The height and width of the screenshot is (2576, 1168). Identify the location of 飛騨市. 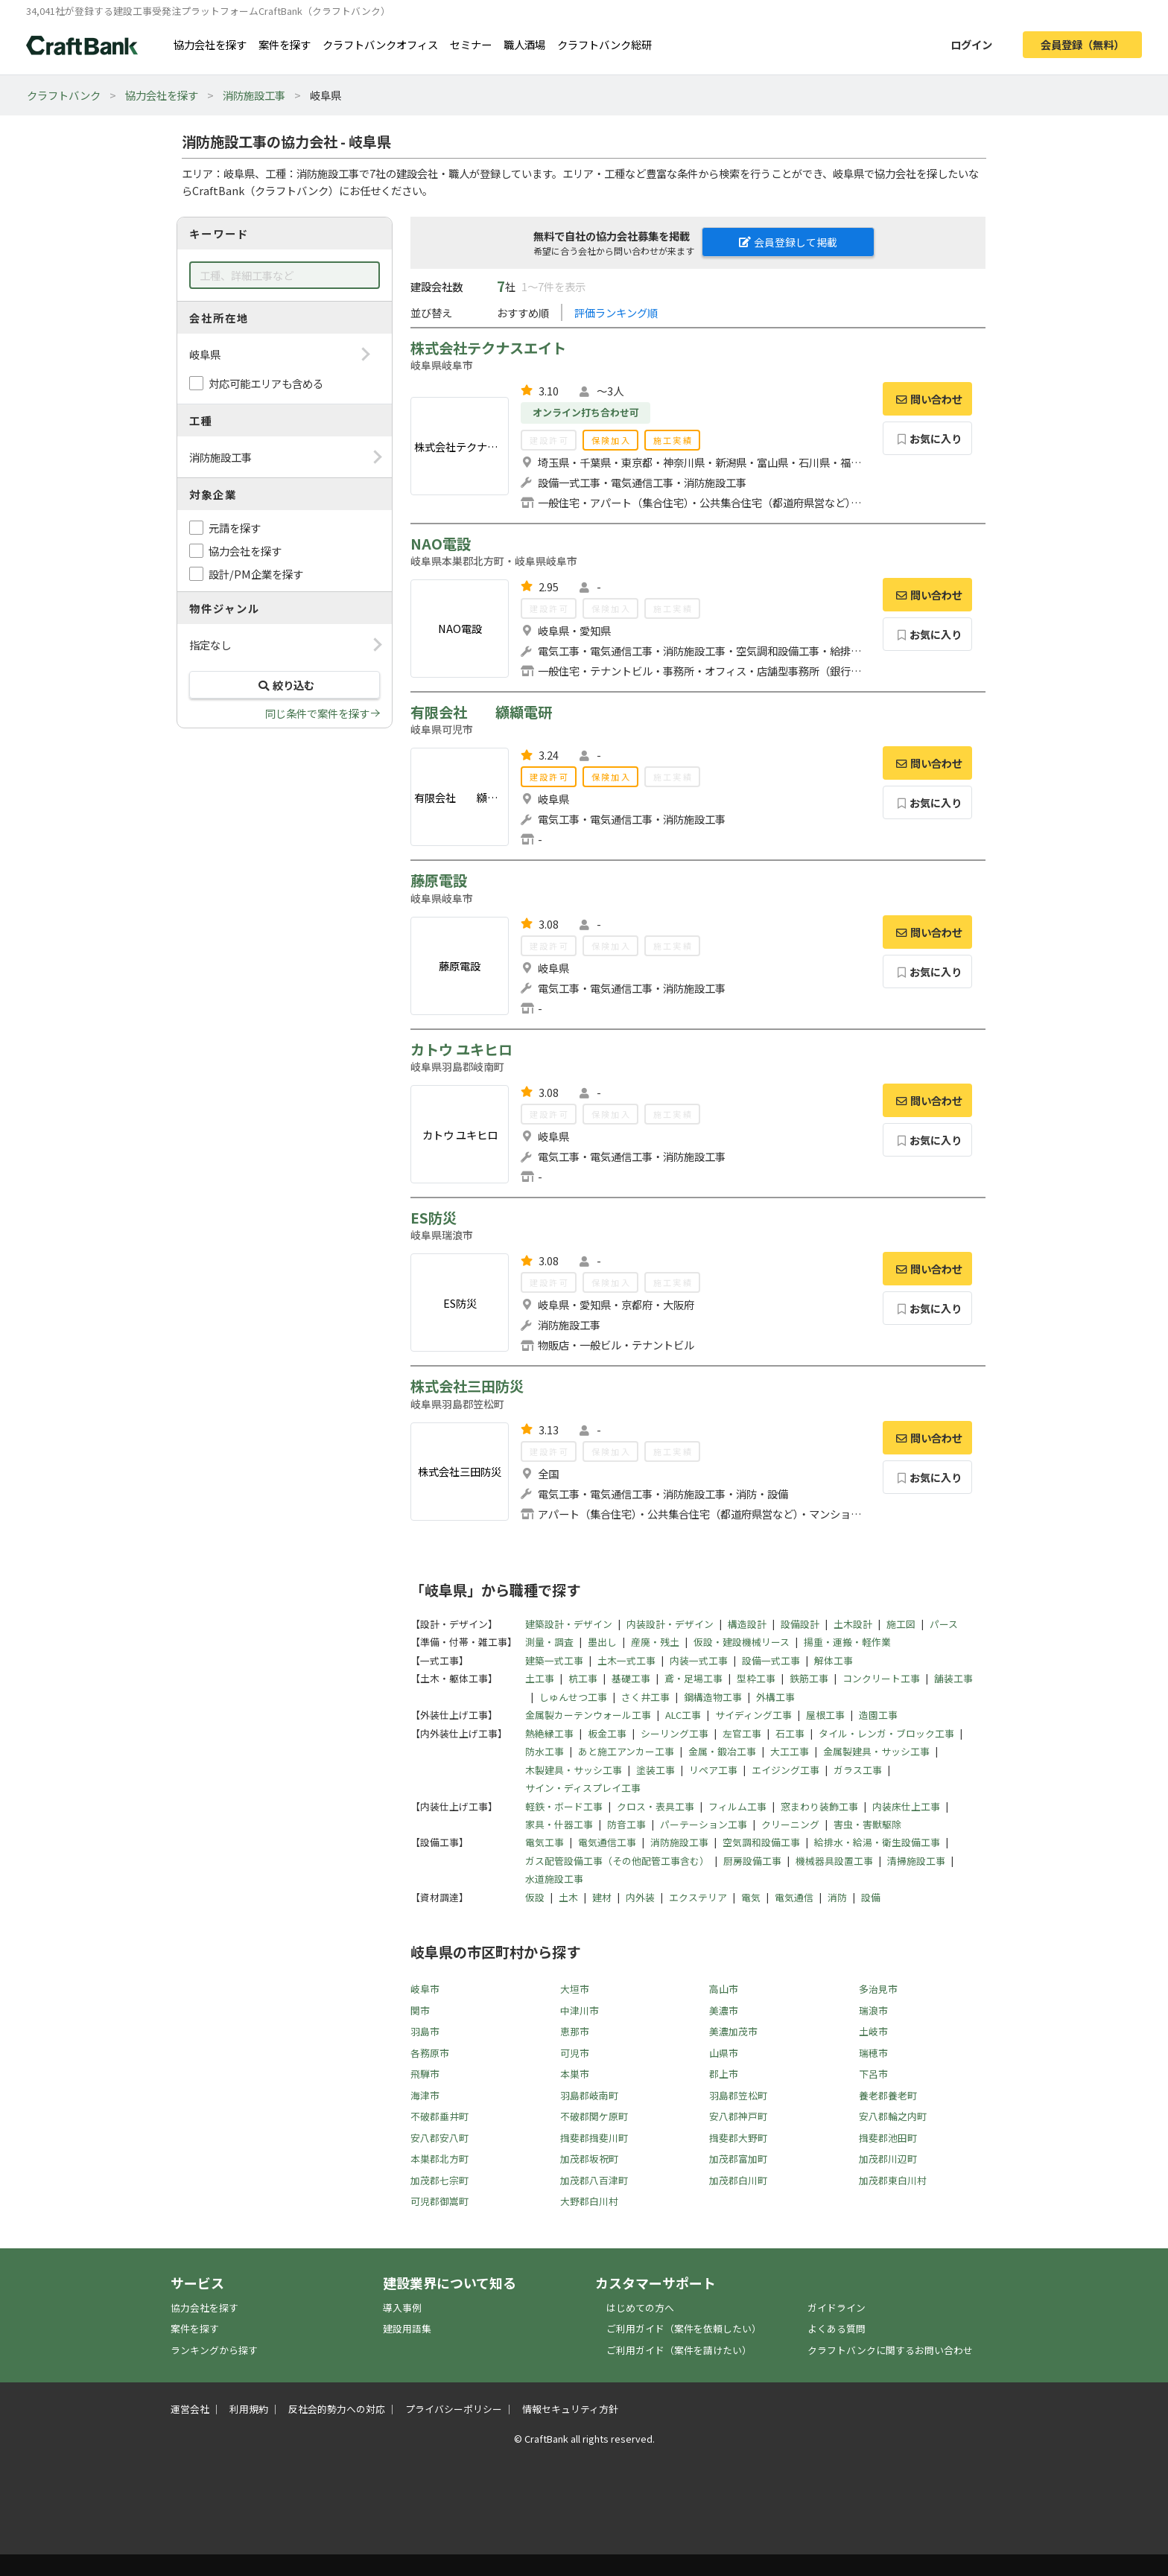
(424, 2074).